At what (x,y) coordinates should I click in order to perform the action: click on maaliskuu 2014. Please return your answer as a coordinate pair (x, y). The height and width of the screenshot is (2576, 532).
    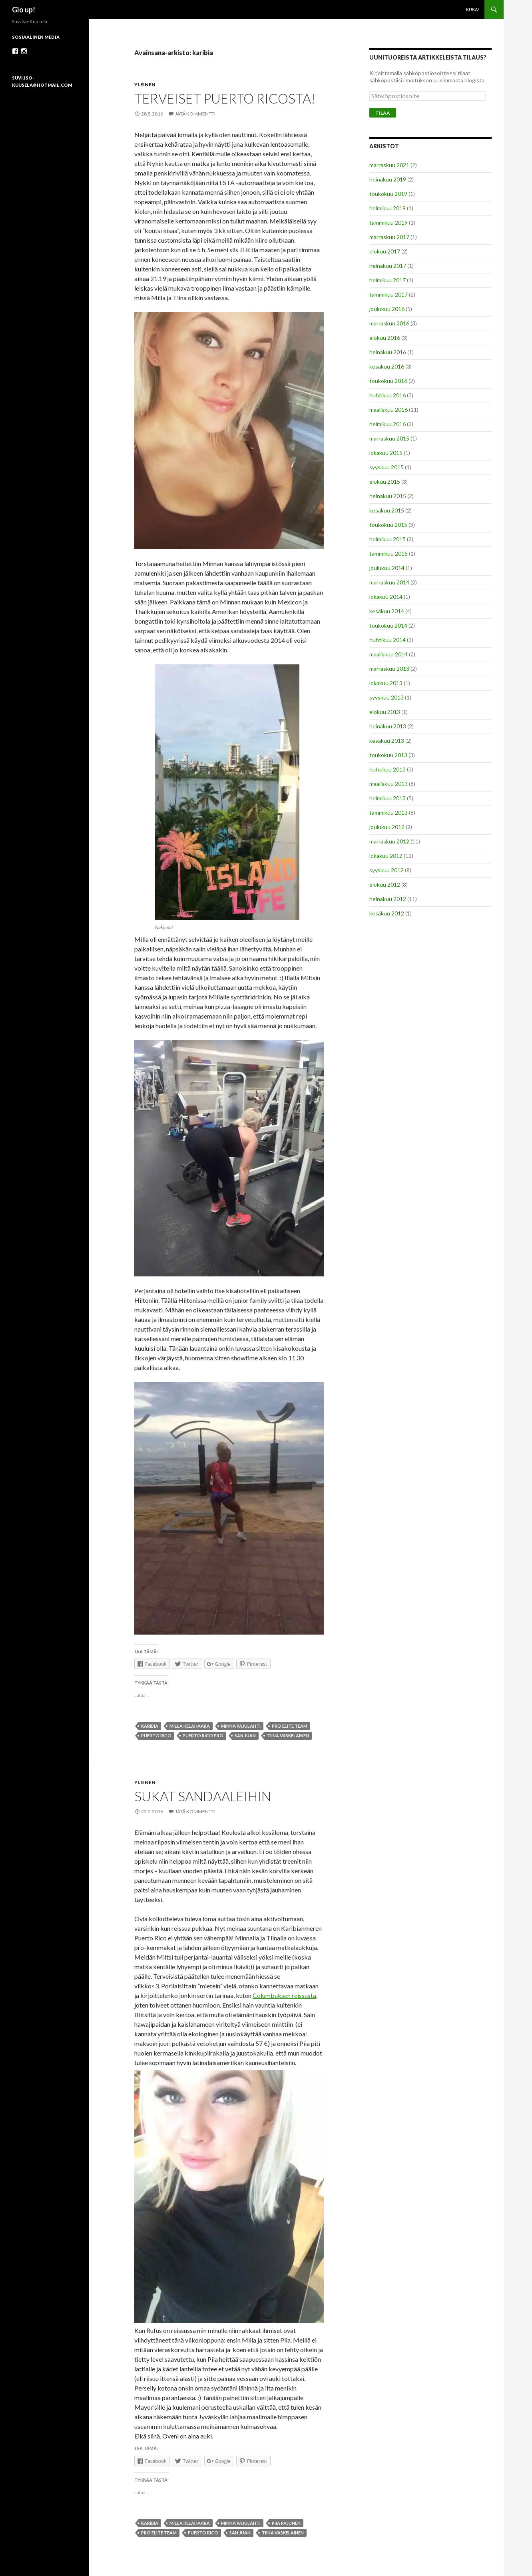
    Looking at the image, I should click on (388, 654).